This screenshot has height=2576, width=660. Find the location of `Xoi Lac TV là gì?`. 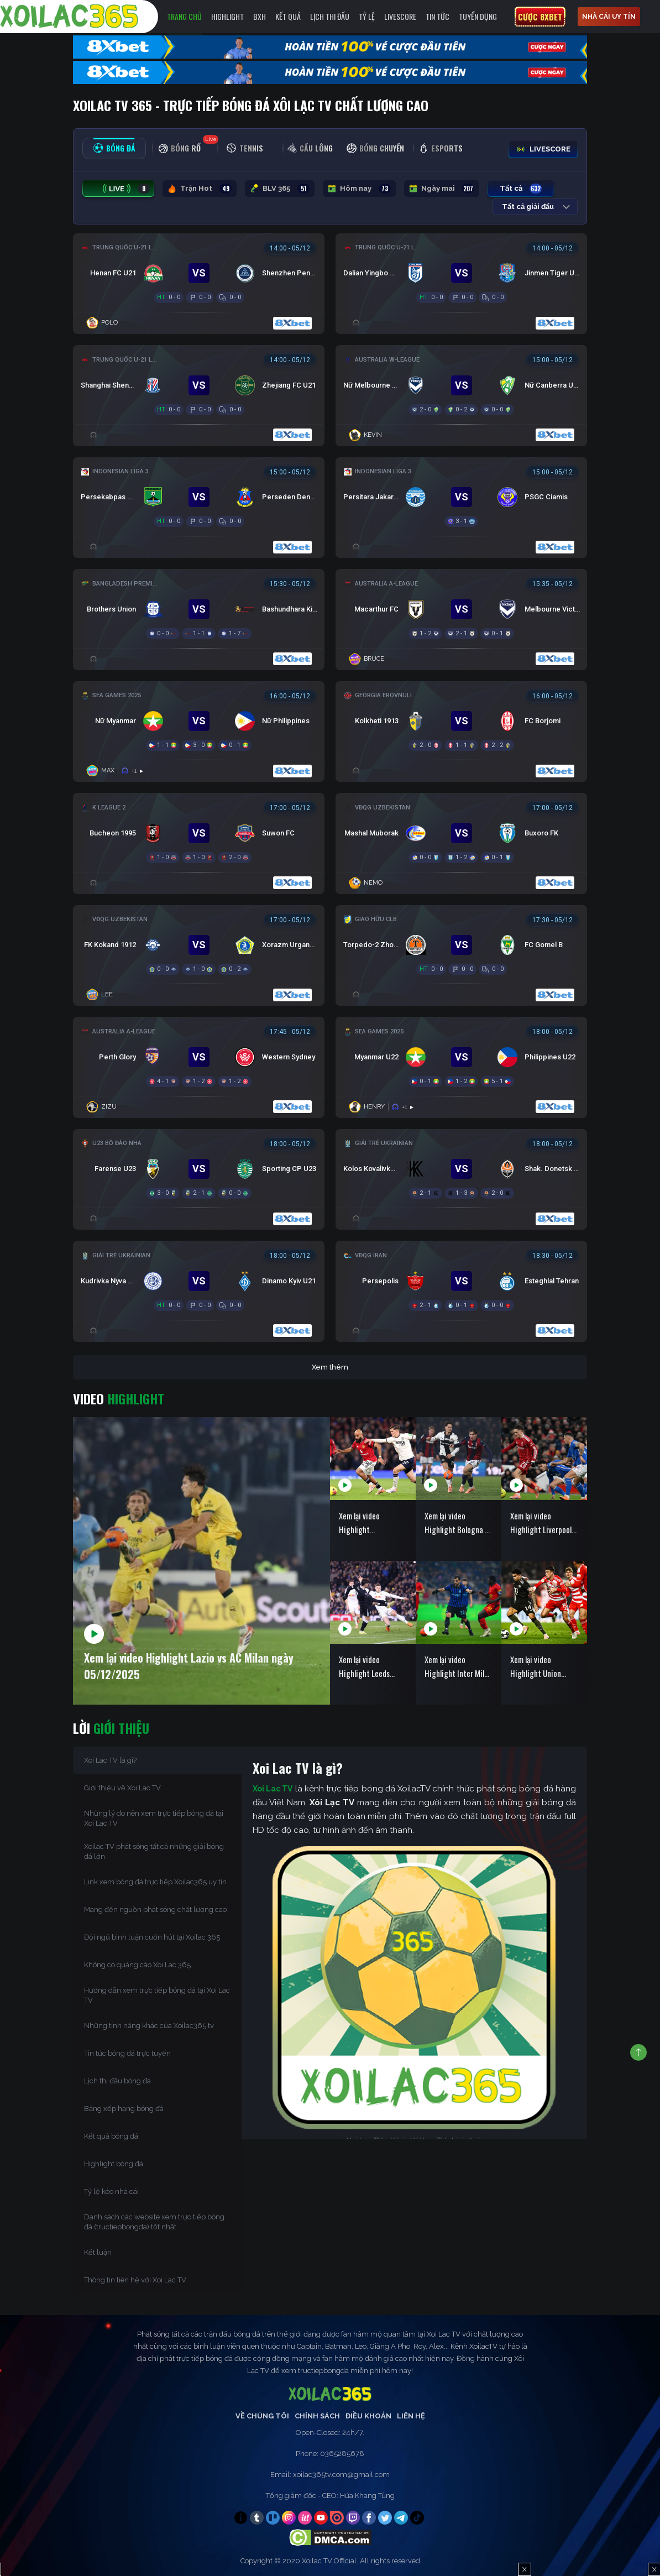

Xoi Lac TV là gì? is located at coordinates (110, 1760).